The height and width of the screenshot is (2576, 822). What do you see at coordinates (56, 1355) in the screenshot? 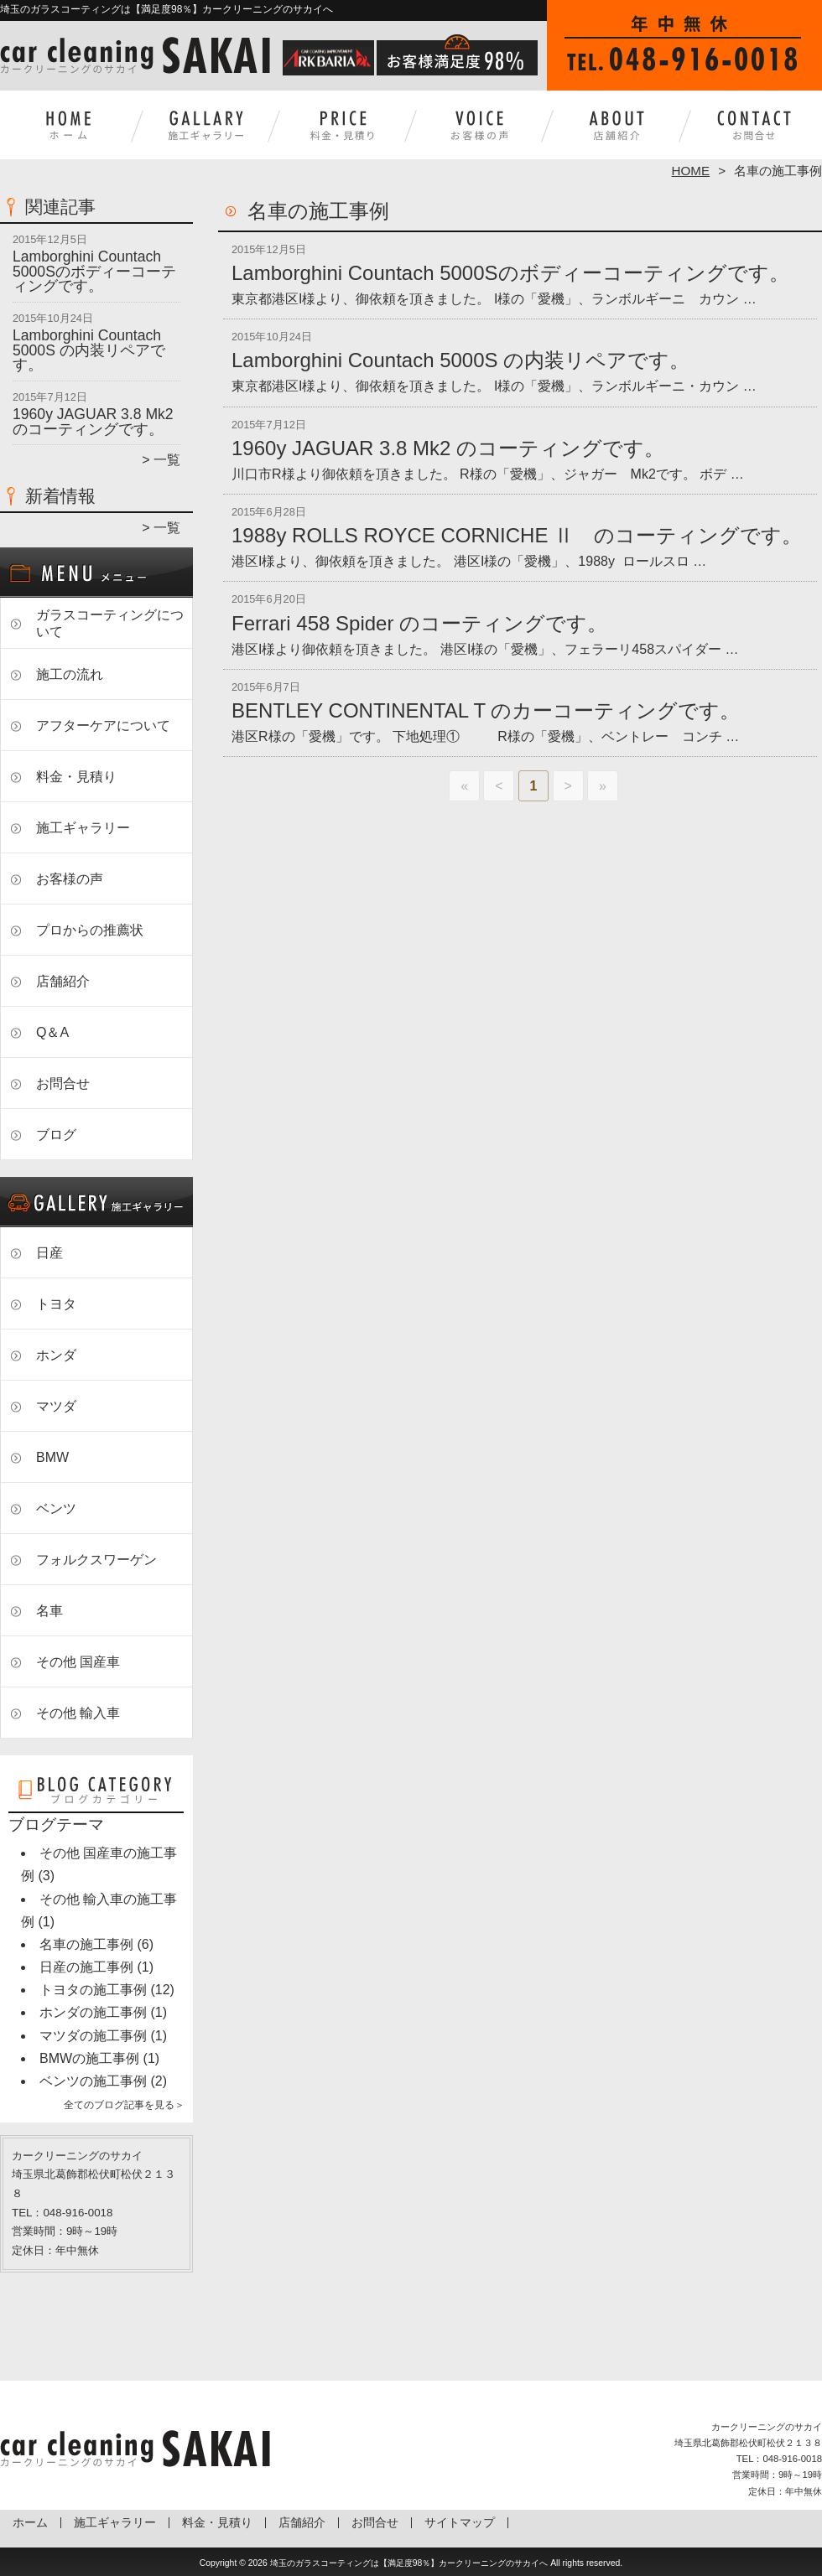
I see `ホンダ` at bounding box center [56, 1355].